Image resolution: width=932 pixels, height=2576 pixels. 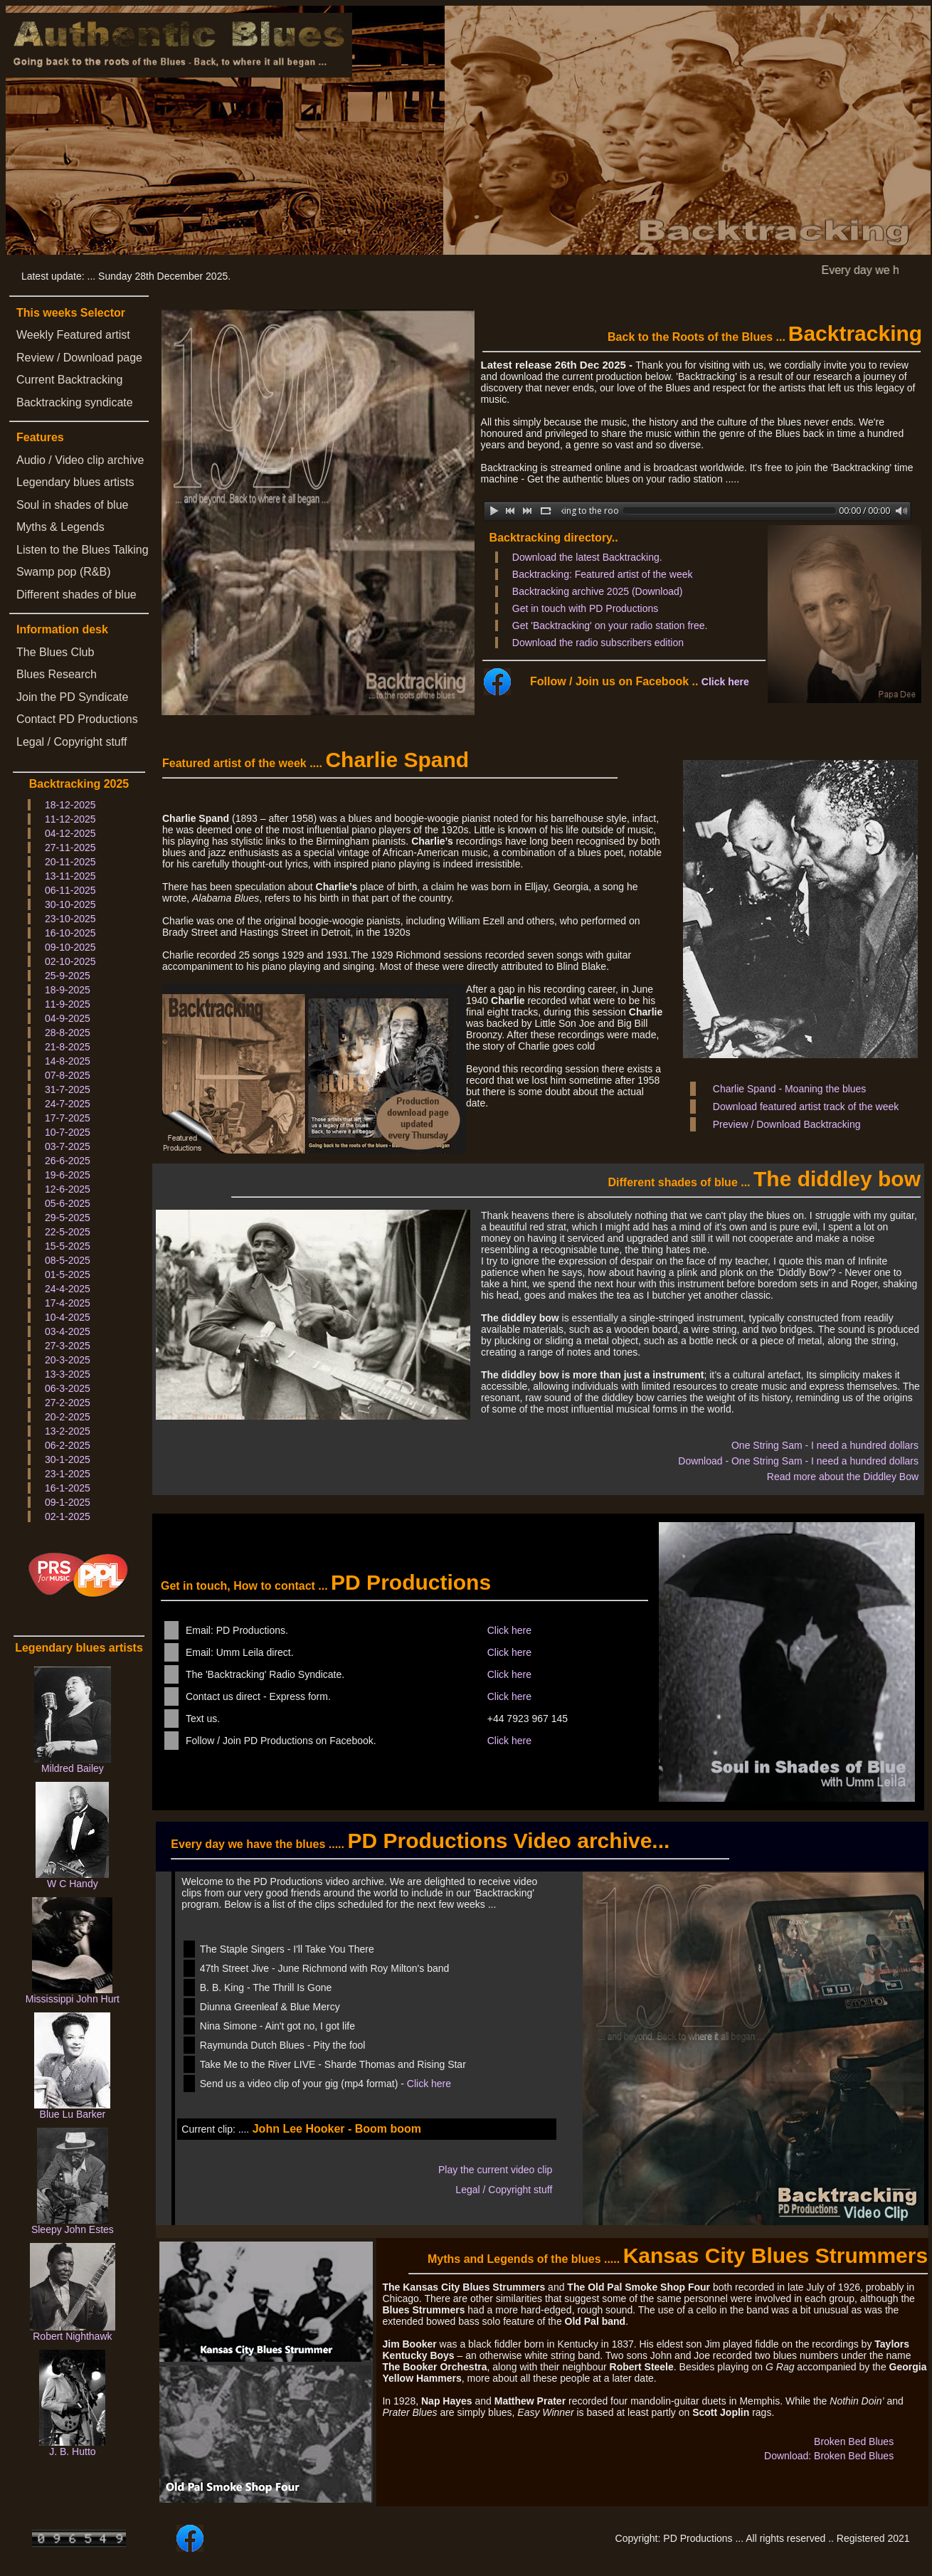 What do you see at coordinates (80, 460) in the screenshot?
I see `Audio / Video clip archive` at bounding box center [80, 460].